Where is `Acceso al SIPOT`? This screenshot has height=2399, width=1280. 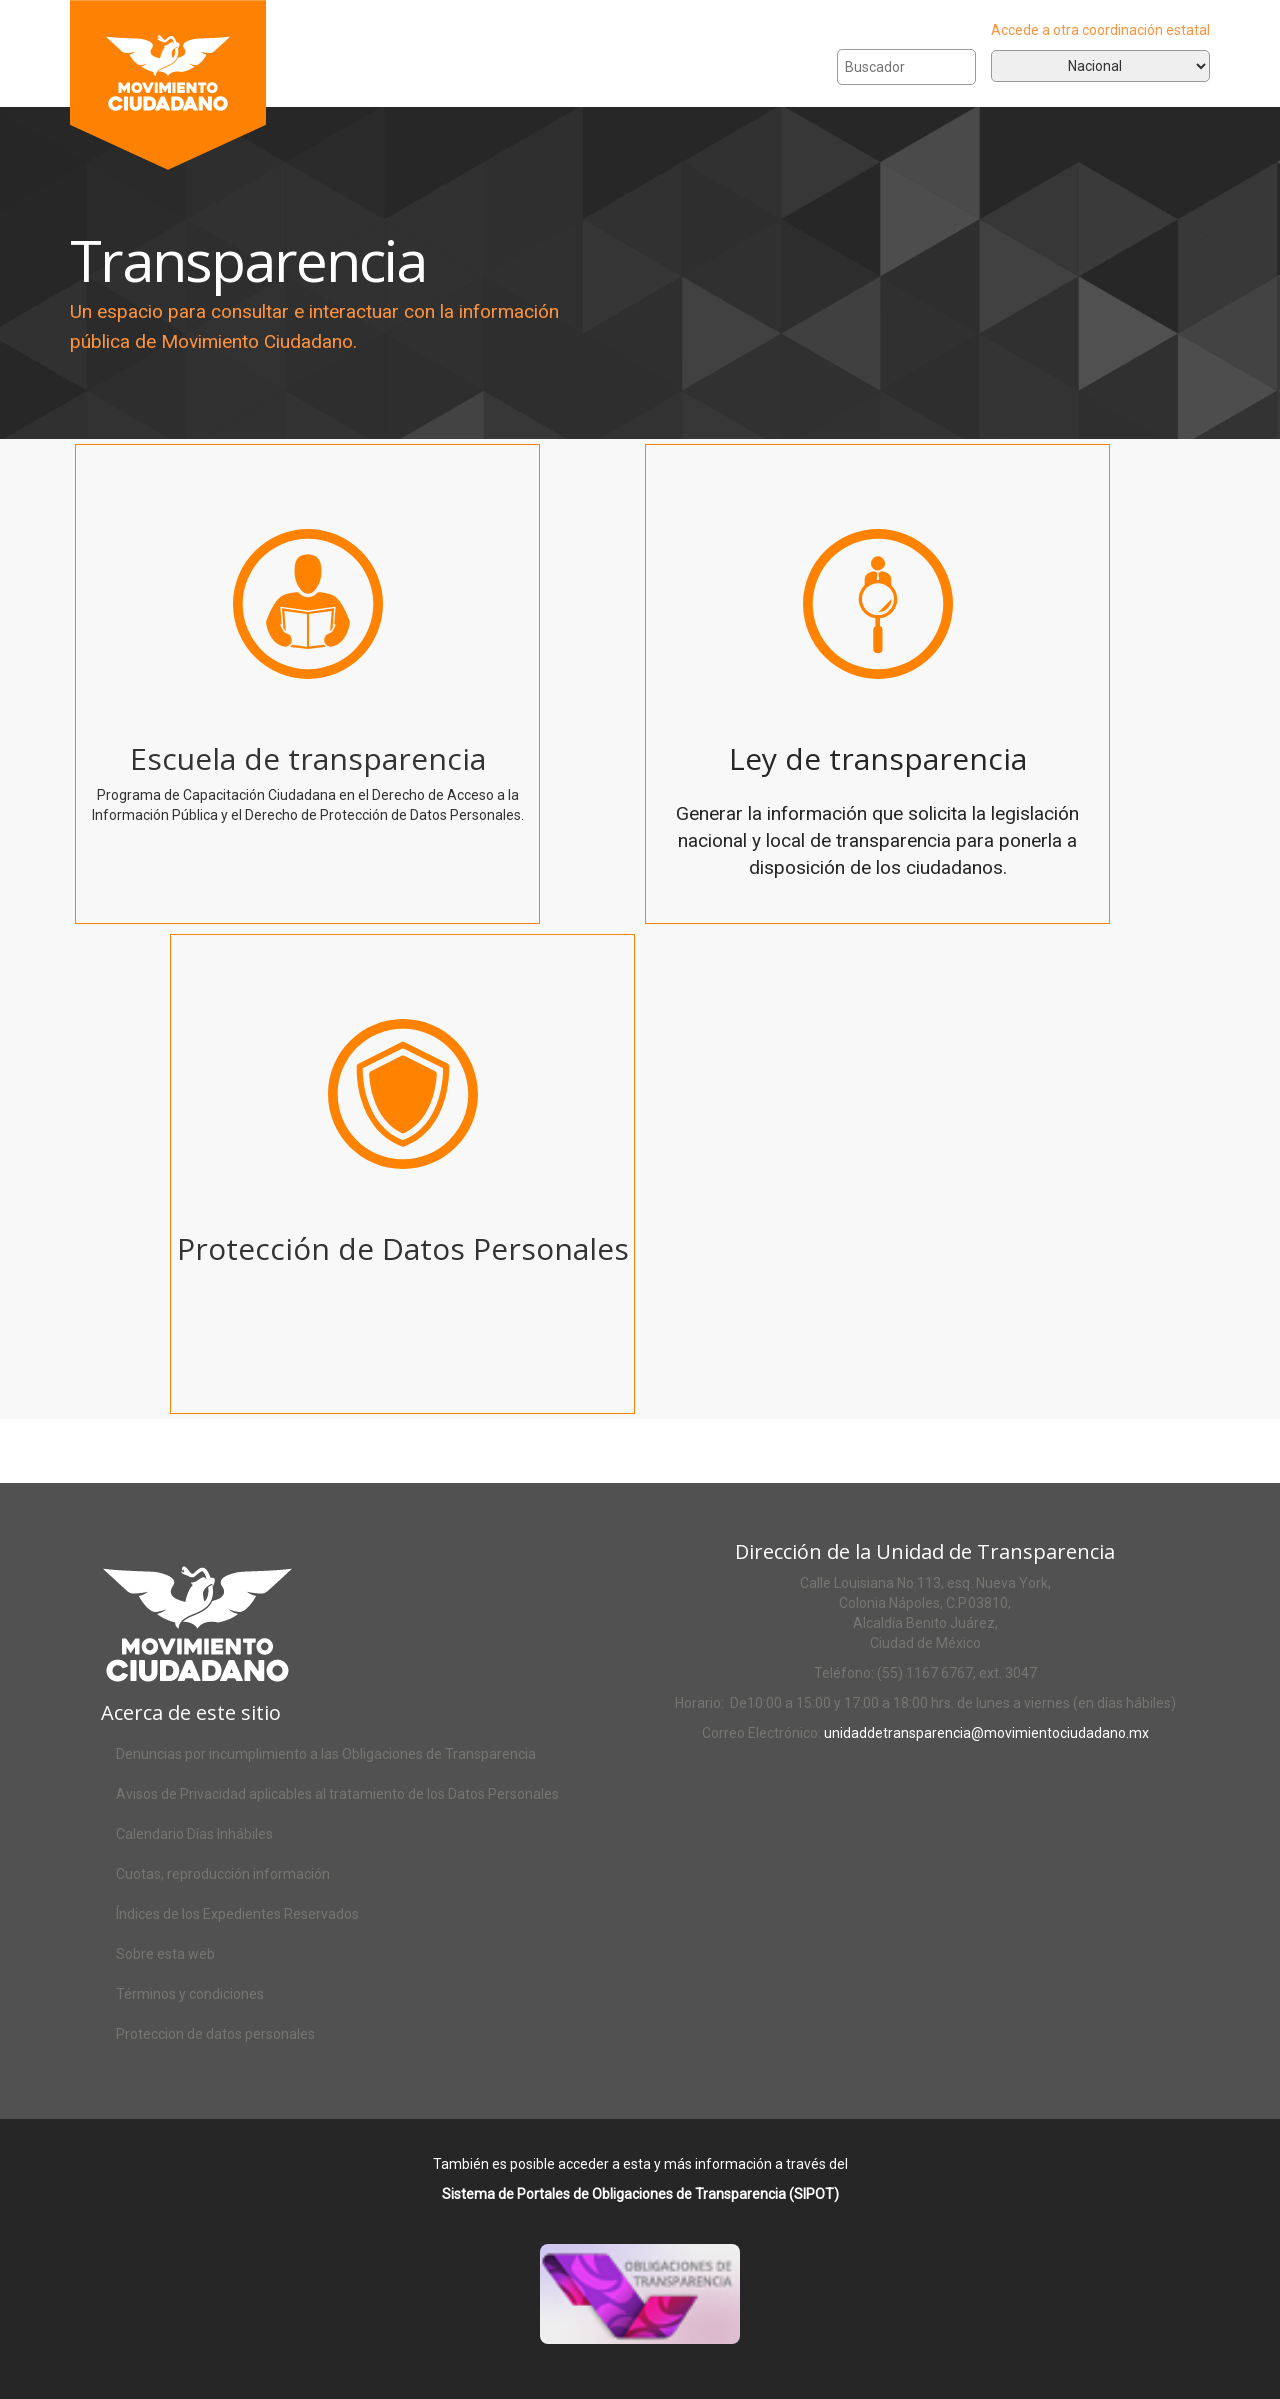 Acceso al SIPOT is located at coordinates (663, 2320).